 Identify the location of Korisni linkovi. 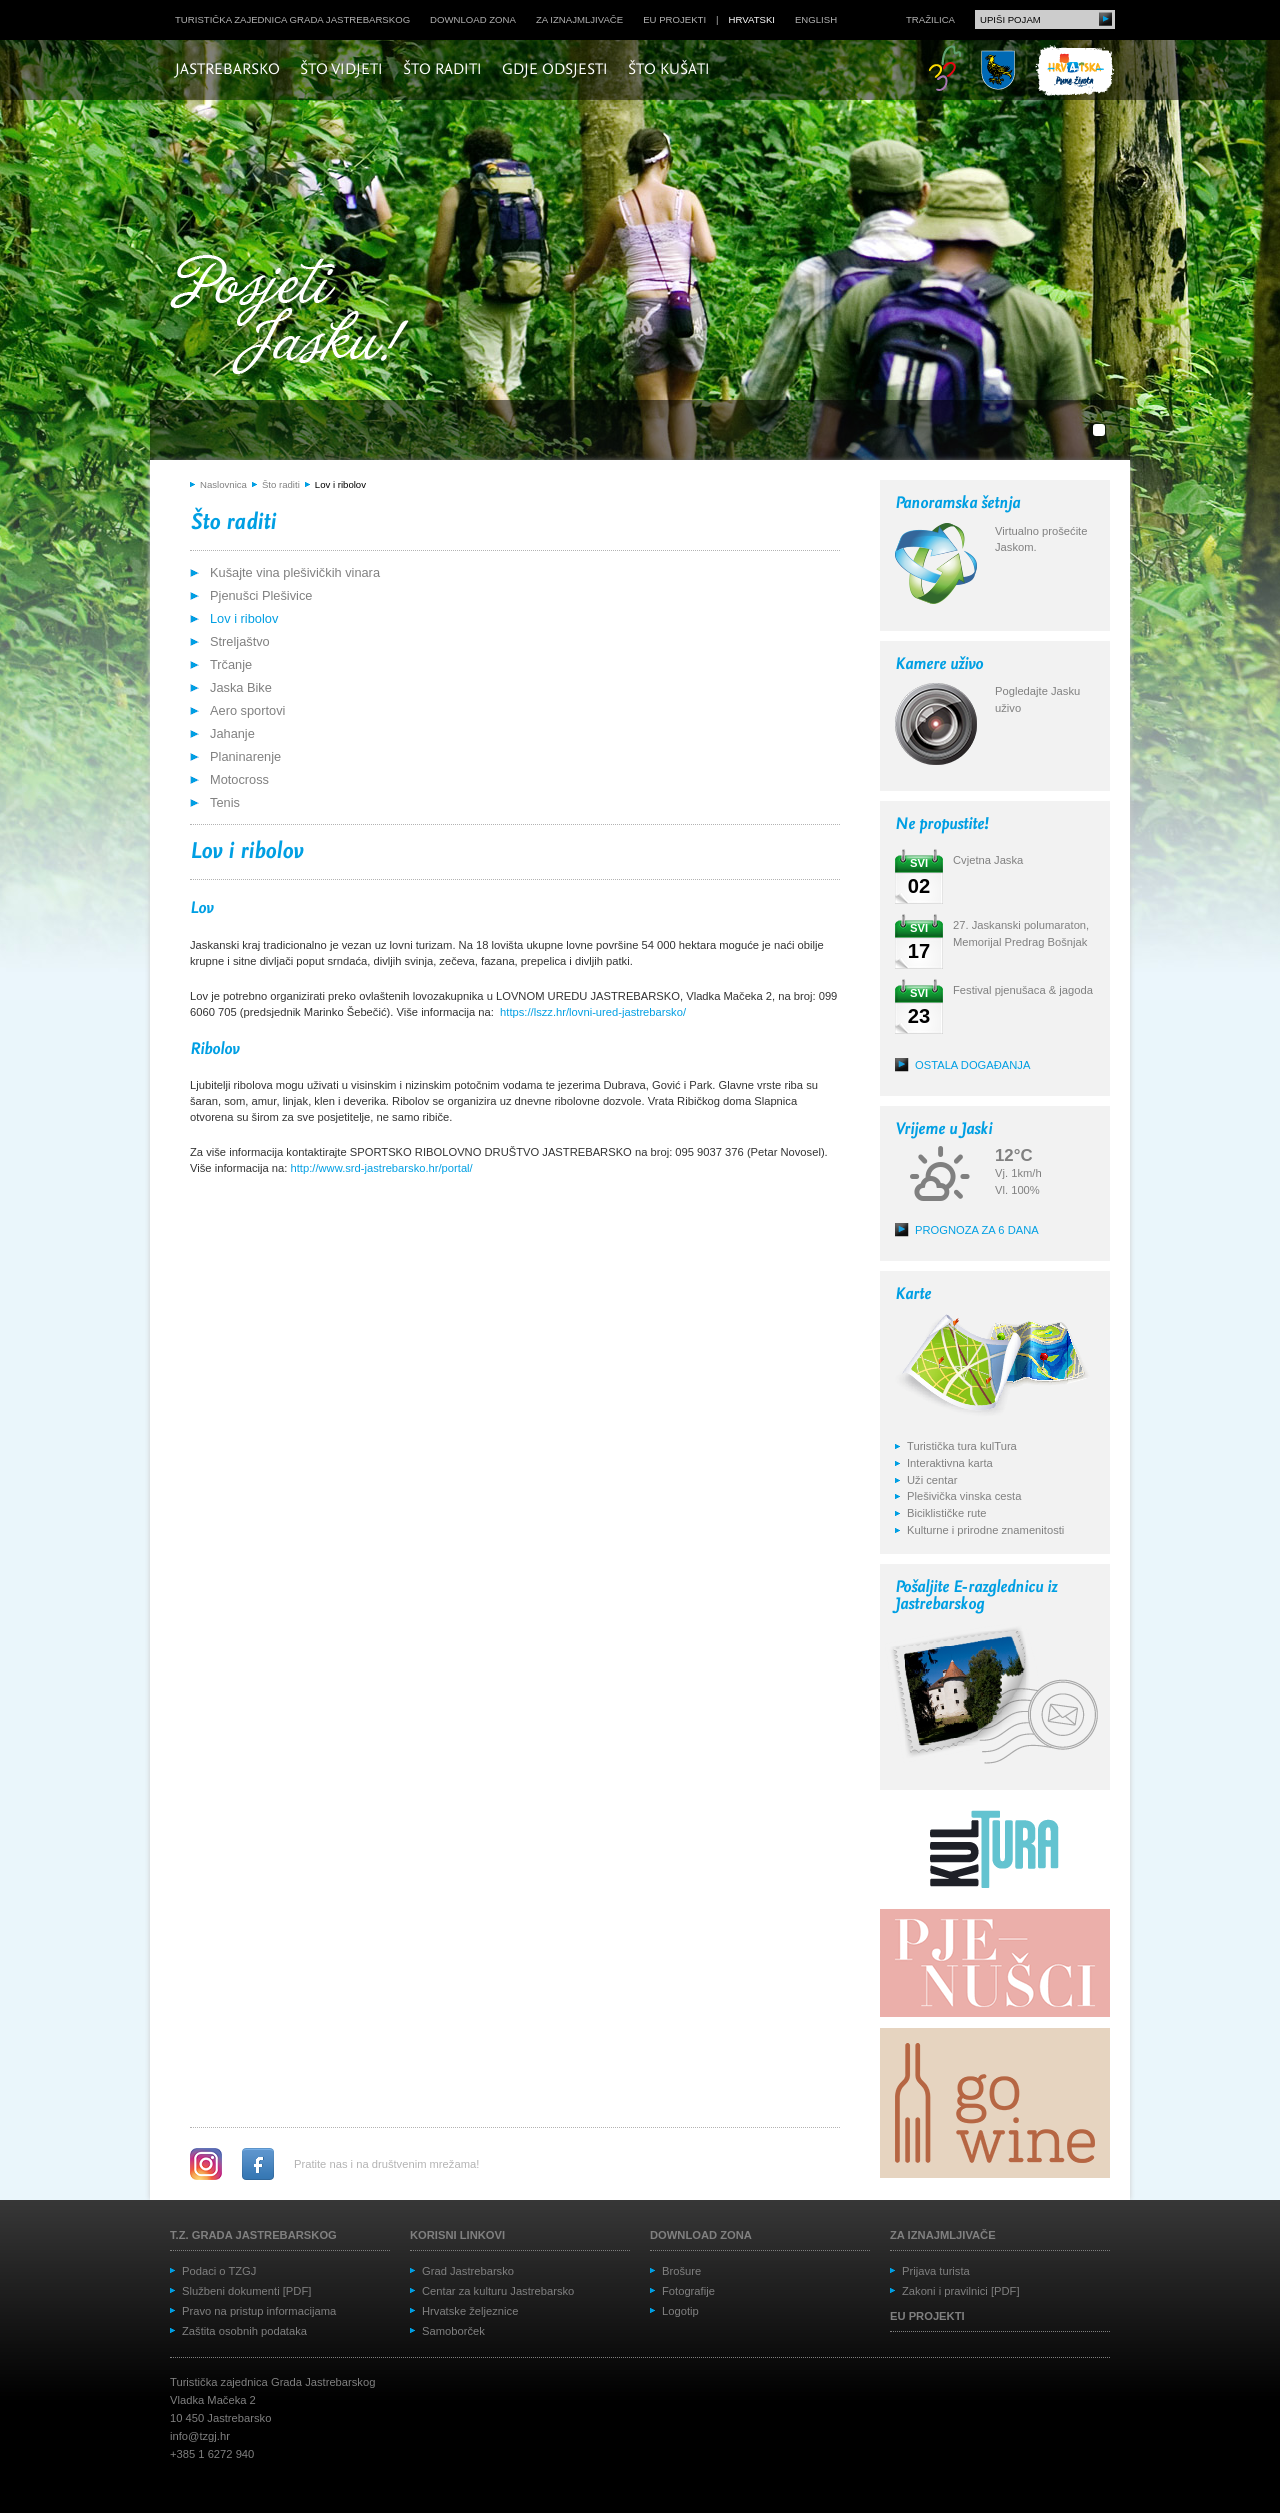
(457, 2235).